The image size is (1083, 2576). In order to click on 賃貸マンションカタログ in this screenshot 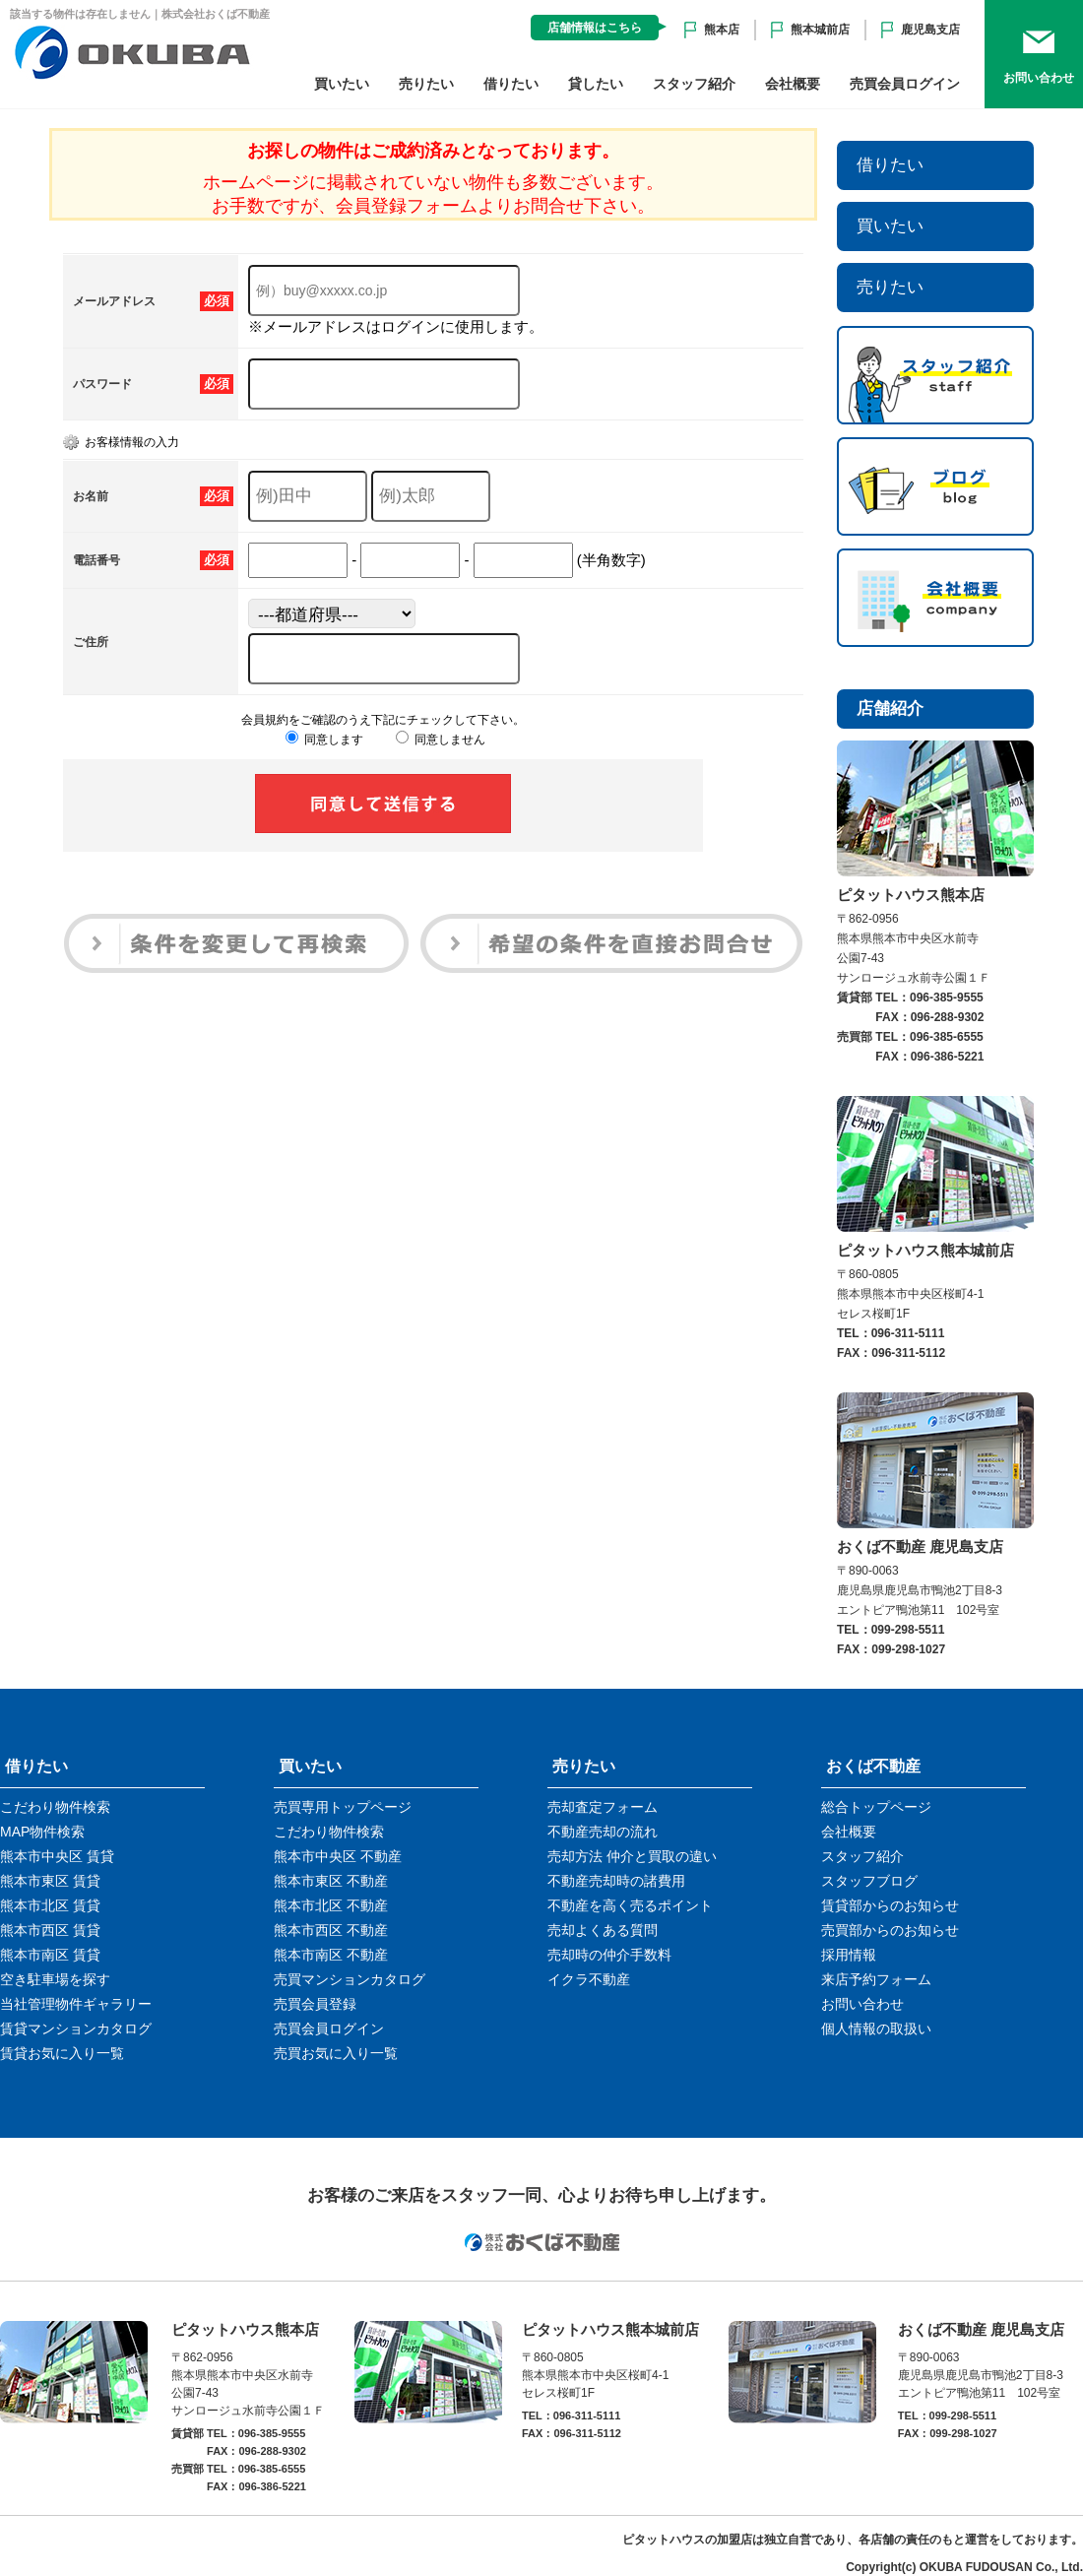, I will do `click(76, 2028)`.